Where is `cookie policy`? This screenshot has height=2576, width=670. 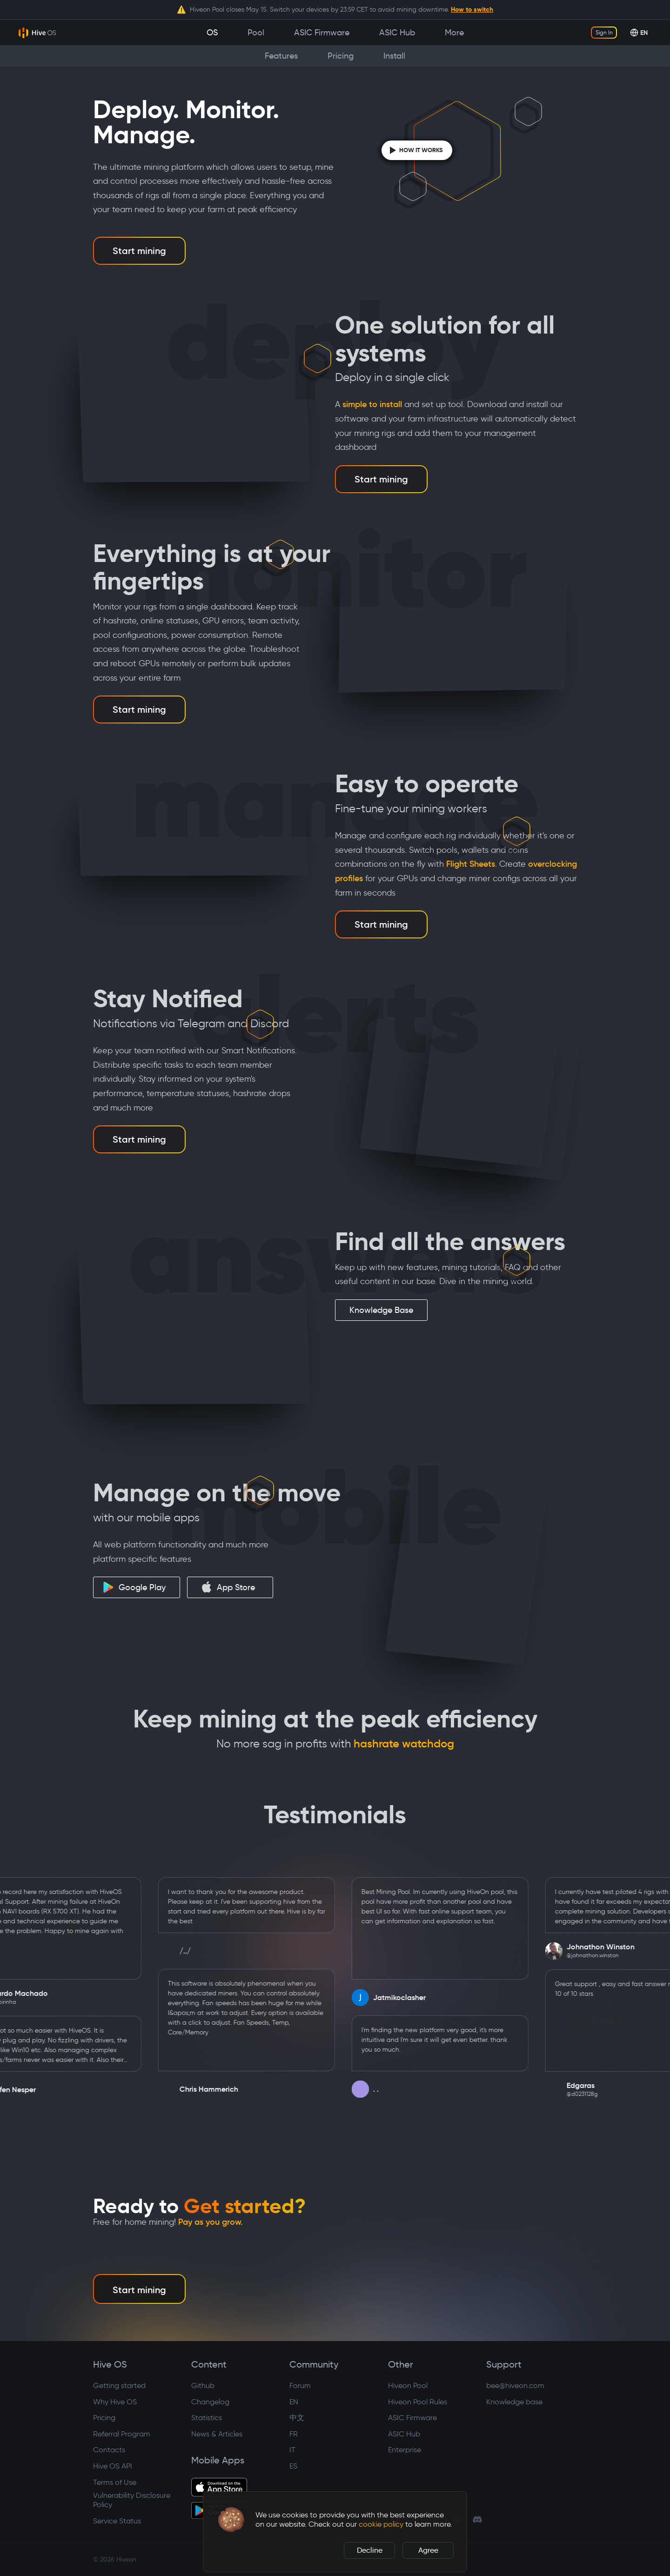
cookie policy is located at coordinates (381, 2524).